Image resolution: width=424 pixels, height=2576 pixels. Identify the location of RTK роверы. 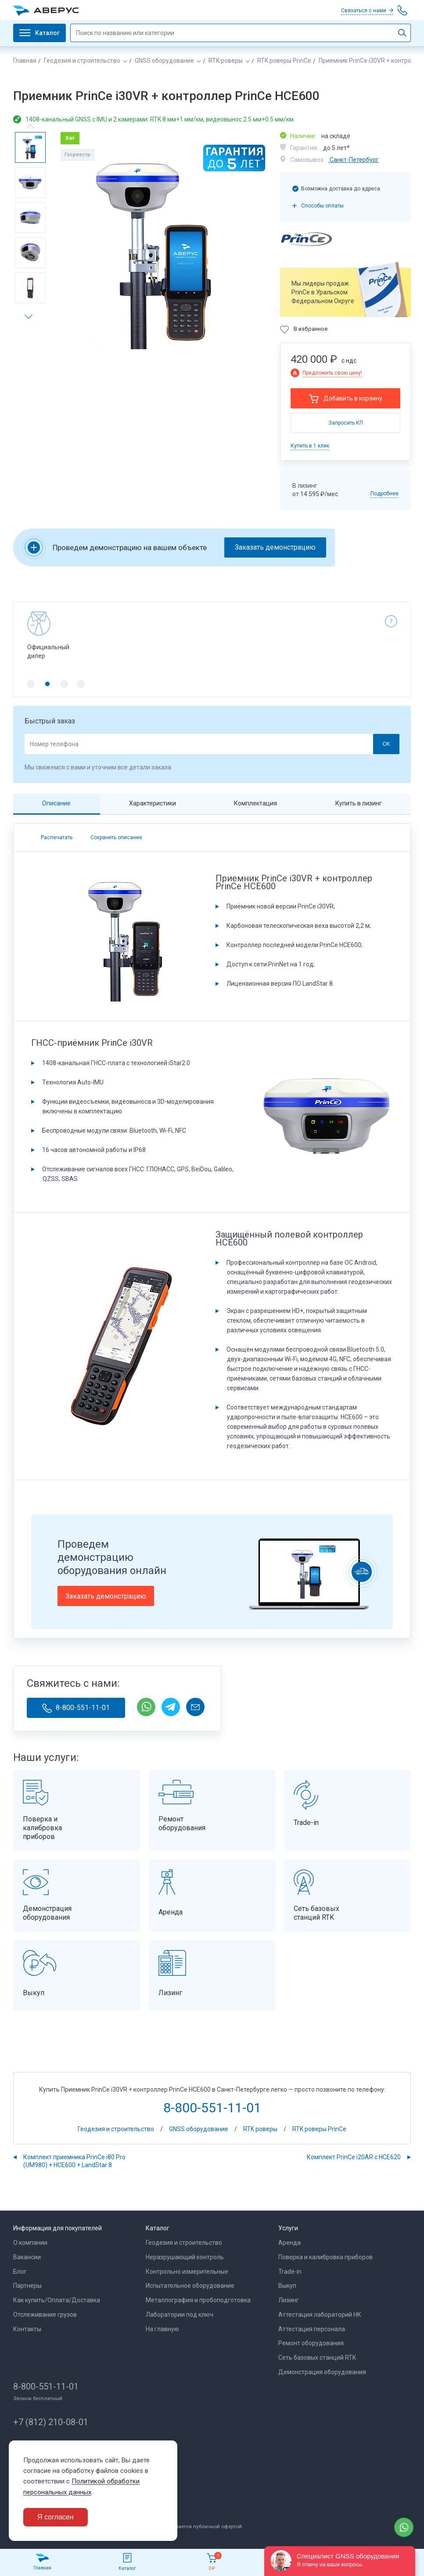
(225, 60).